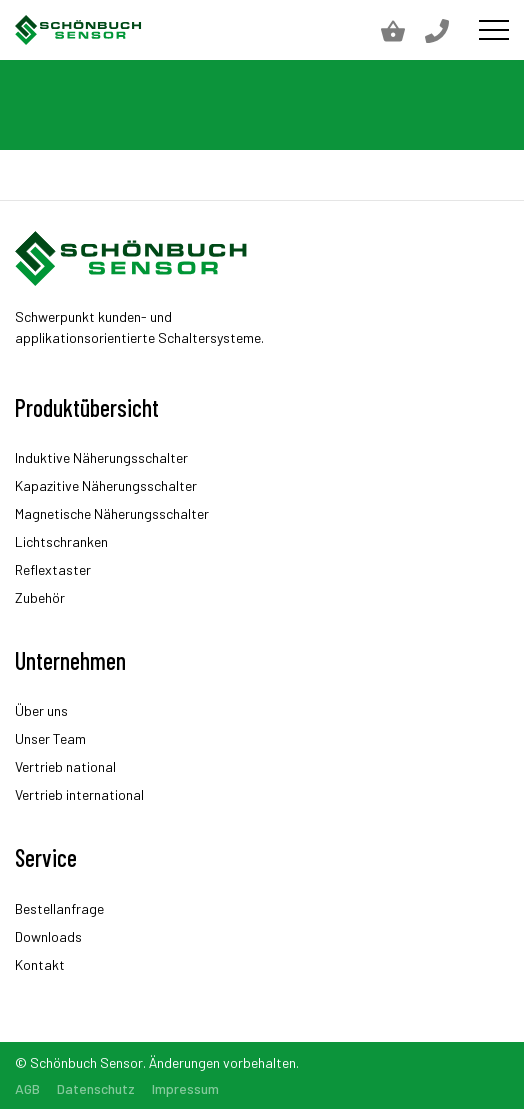 The image size is (524, 1109). What do you see at coordinates (96, 1088) in the screenshot?
I see `Datenschutz` at bounding box center [96, 1088].